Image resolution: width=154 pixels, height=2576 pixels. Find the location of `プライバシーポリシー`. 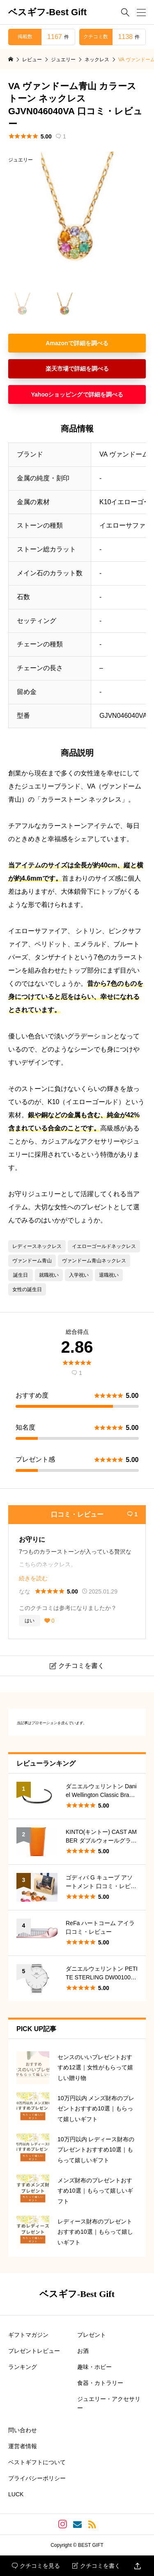

プライバシーポリシー is located at coordinates (37, 2478).